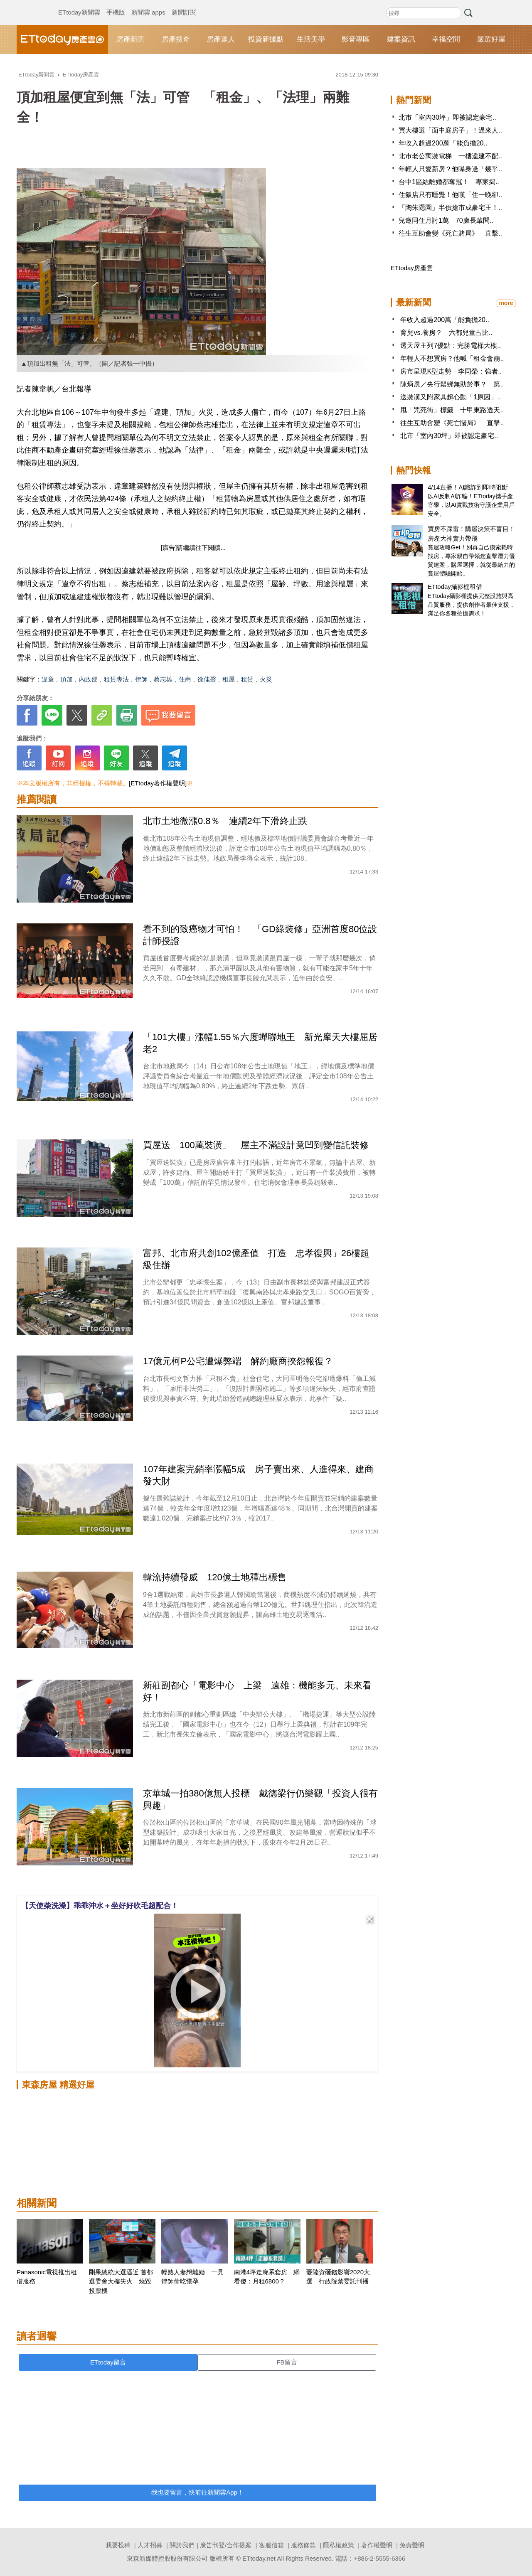  What do you see at coordinates (150, 2545) in the screenshot?
I see `人才招募` at bounding box center [150, 2545].